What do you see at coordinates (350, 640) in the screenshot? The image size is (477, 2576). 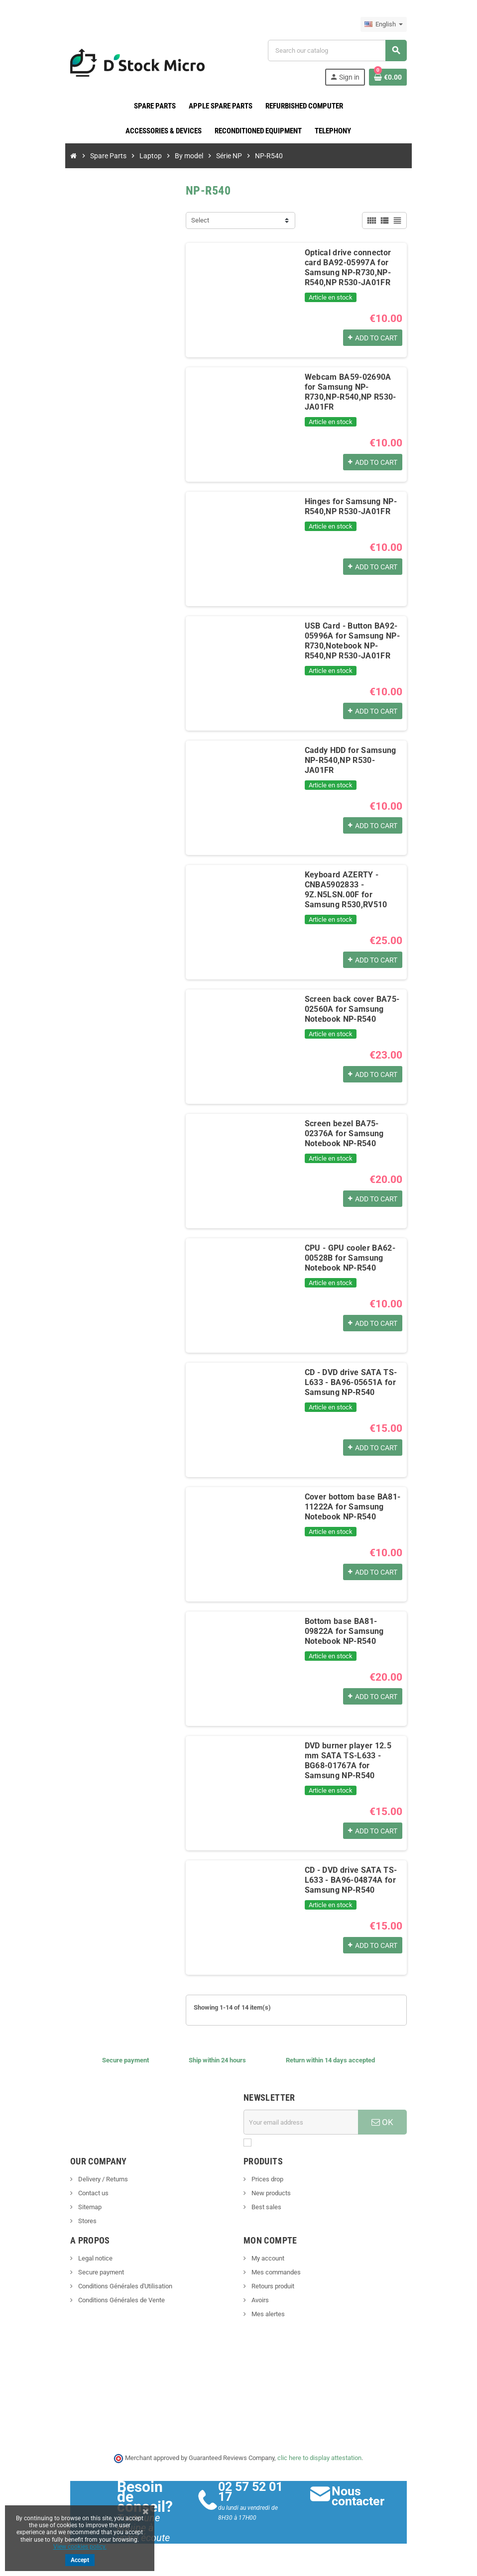 I see `USB Card - Button BA92-05996A for Samsung NP-R730,Notebook NP-R540,NP R530-JA01FR` at bounding box center [350, 640].